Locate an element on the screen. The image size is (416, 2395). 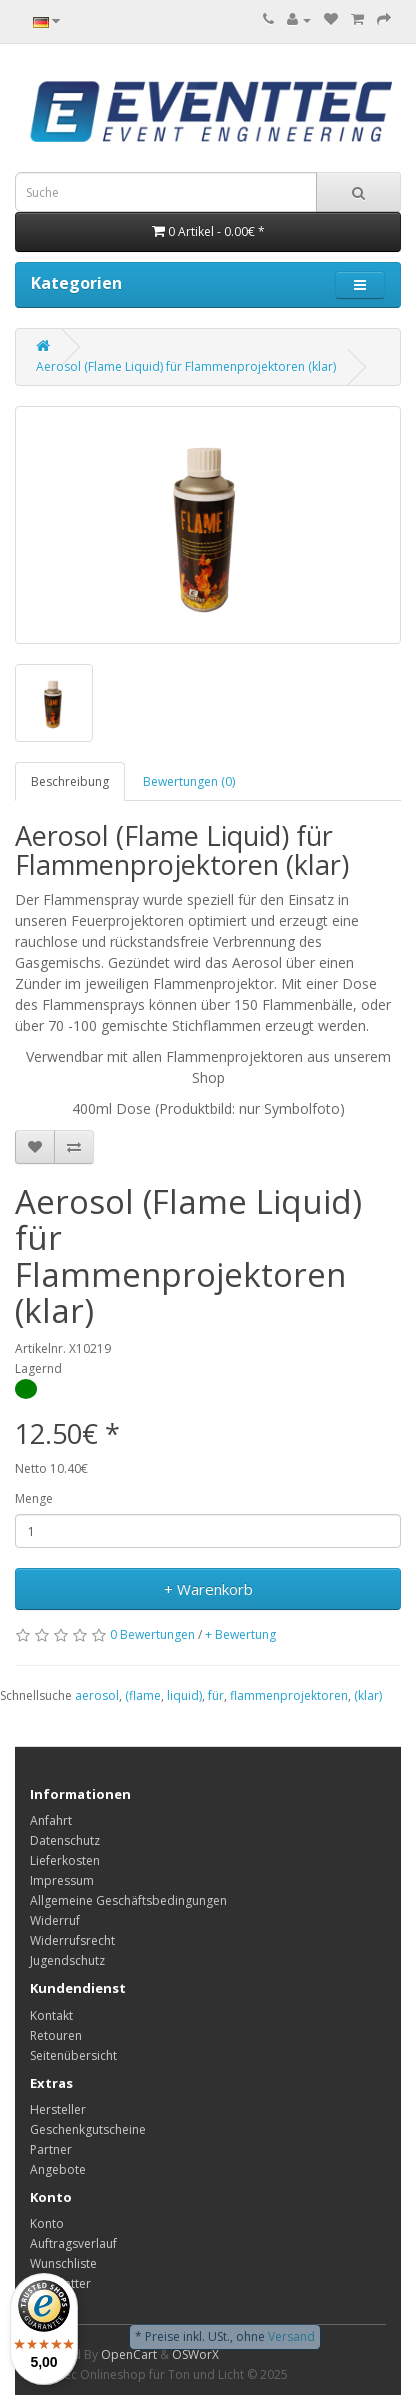
(flame is located at coordinates (143, 1695).